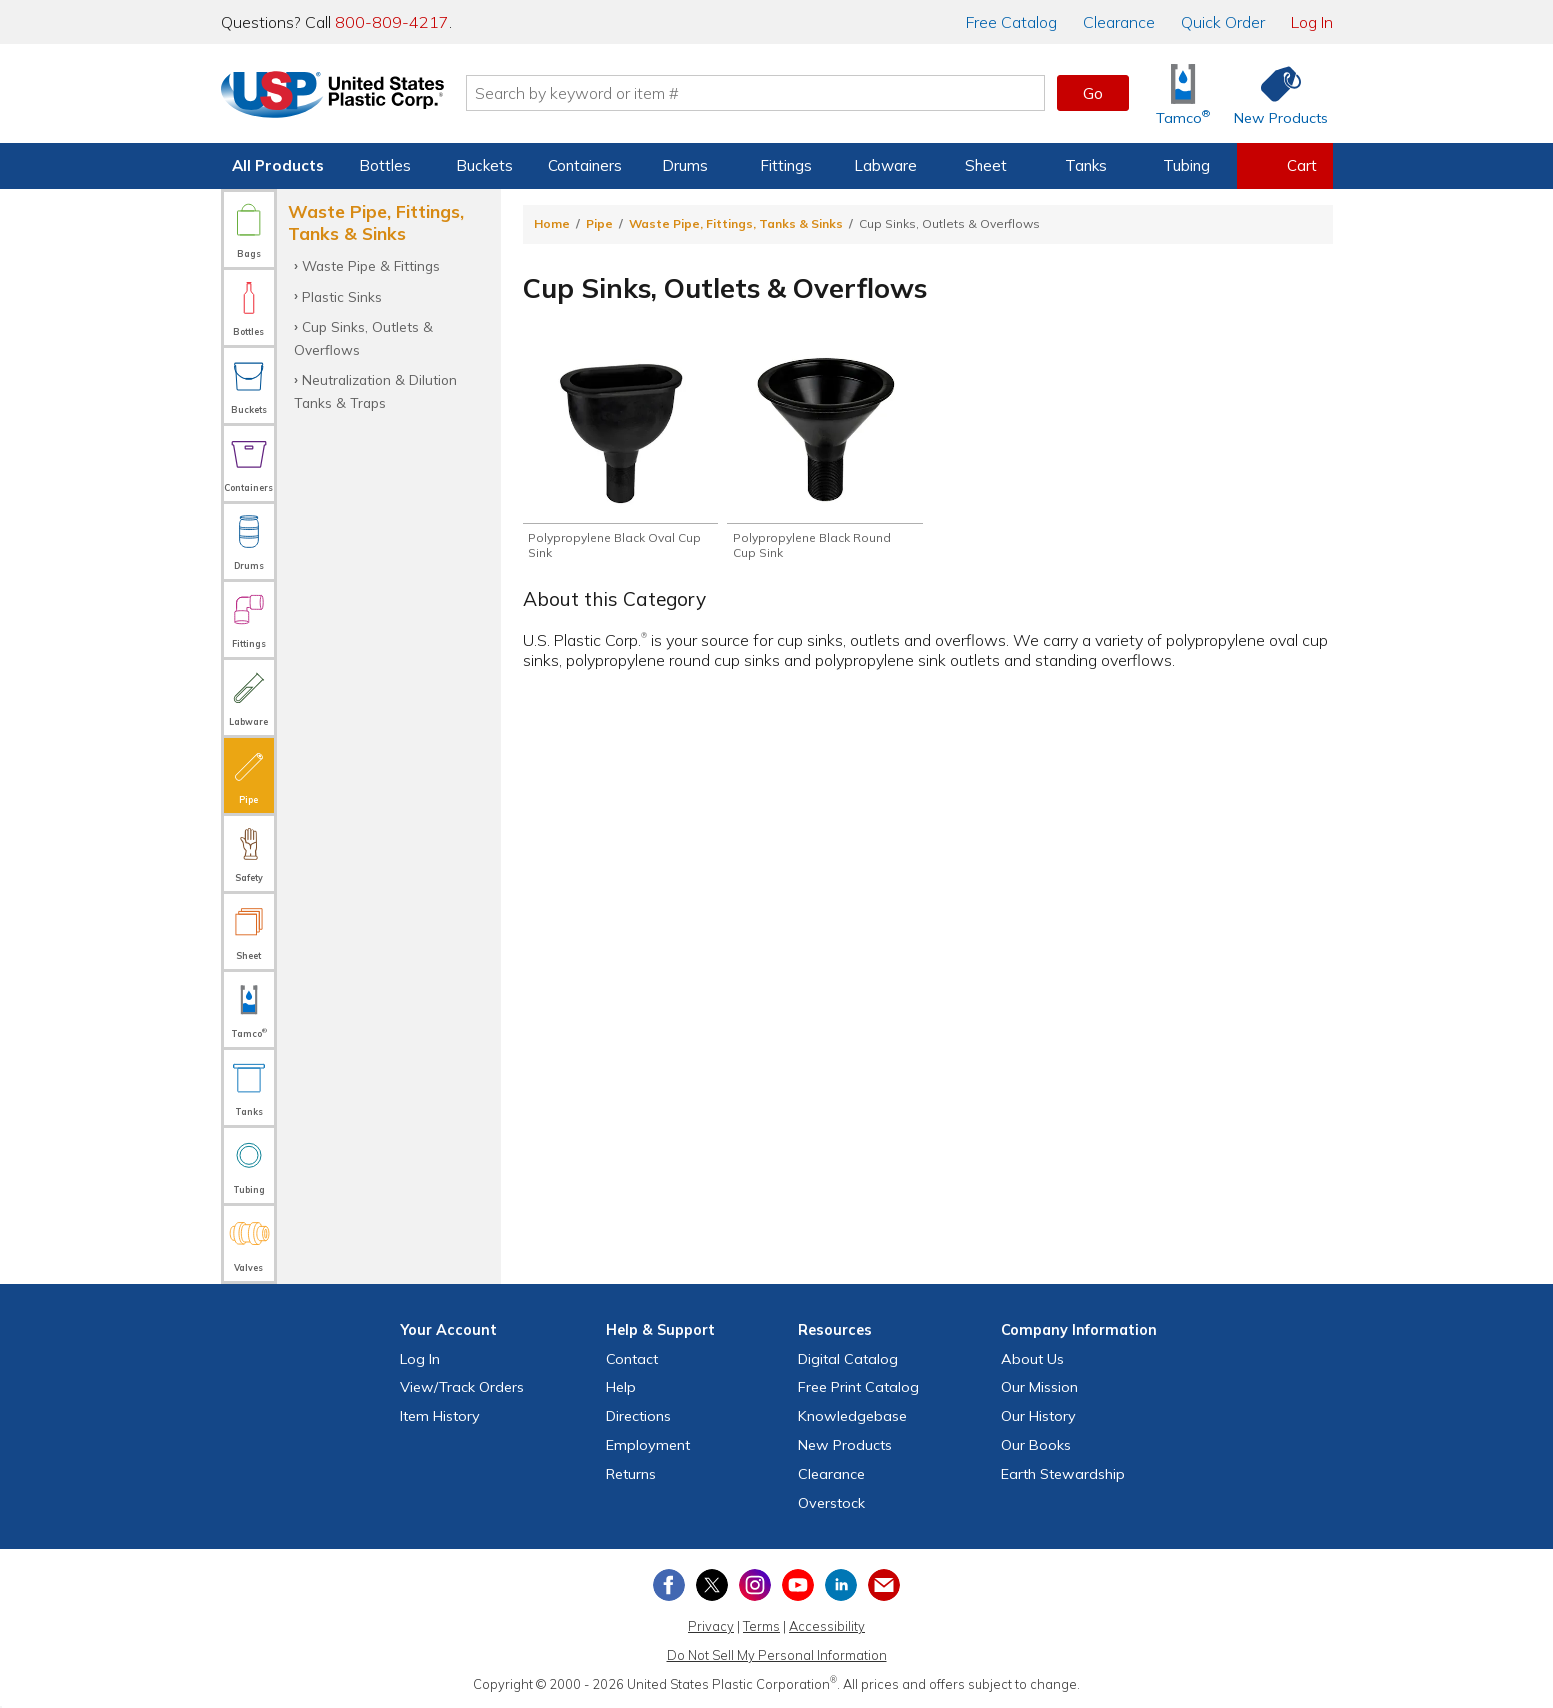 This screenshot has width=1553, height=1708. Describe the element at coordinates (392, 22) in the screenshot. I see `800-809-4217` at that location.